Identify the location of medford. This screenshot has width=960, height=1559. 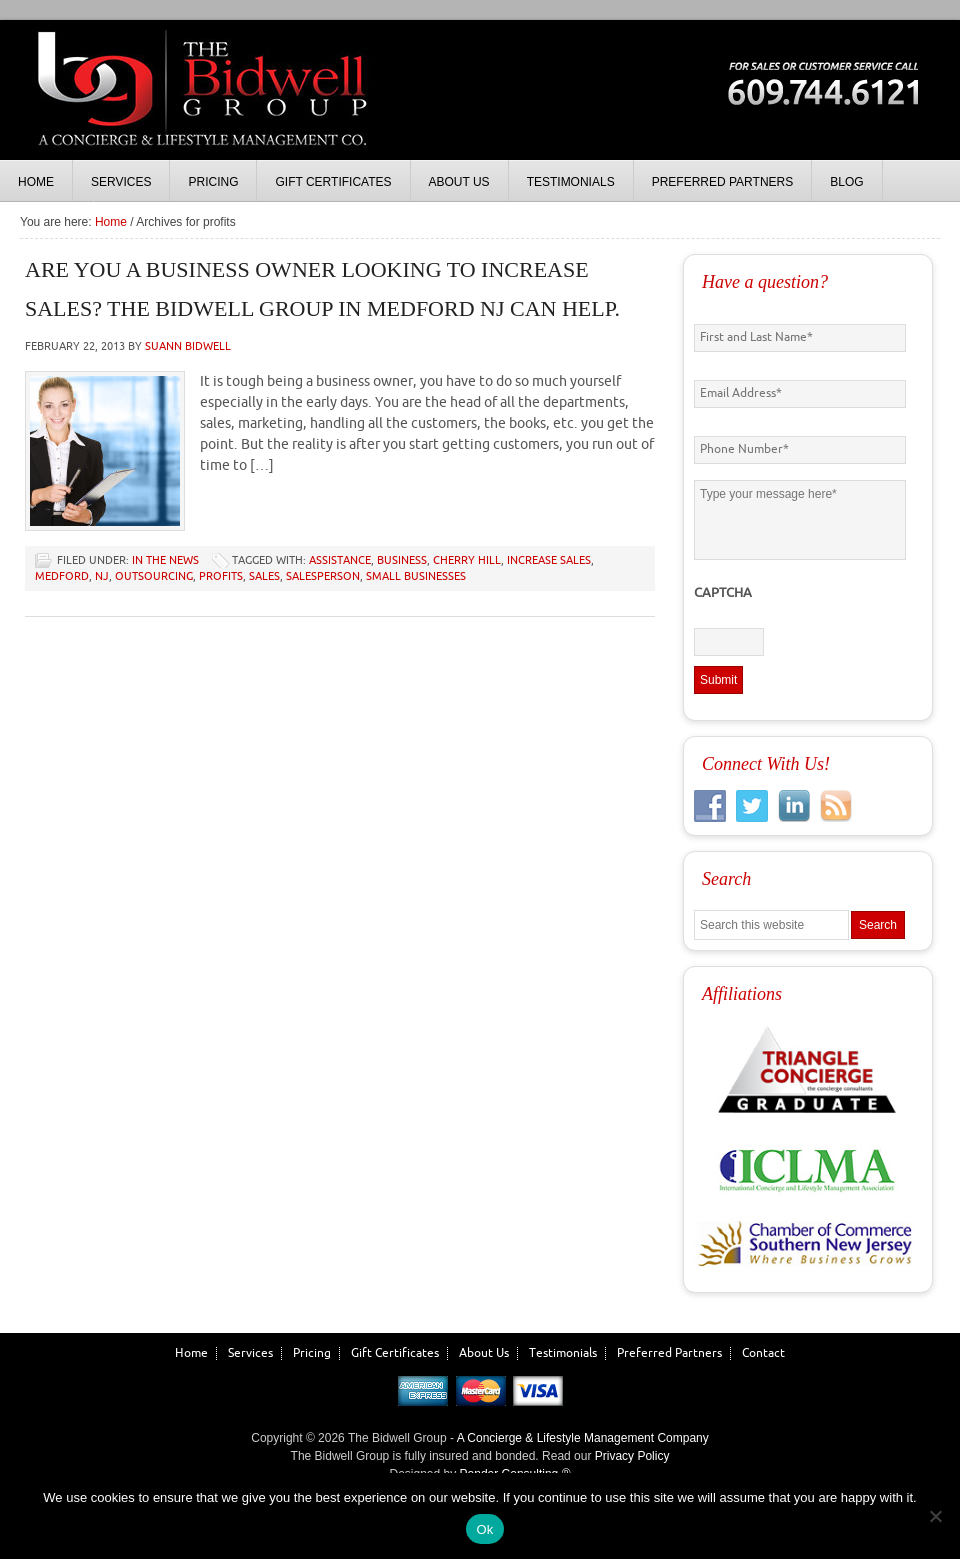
(62, 576).